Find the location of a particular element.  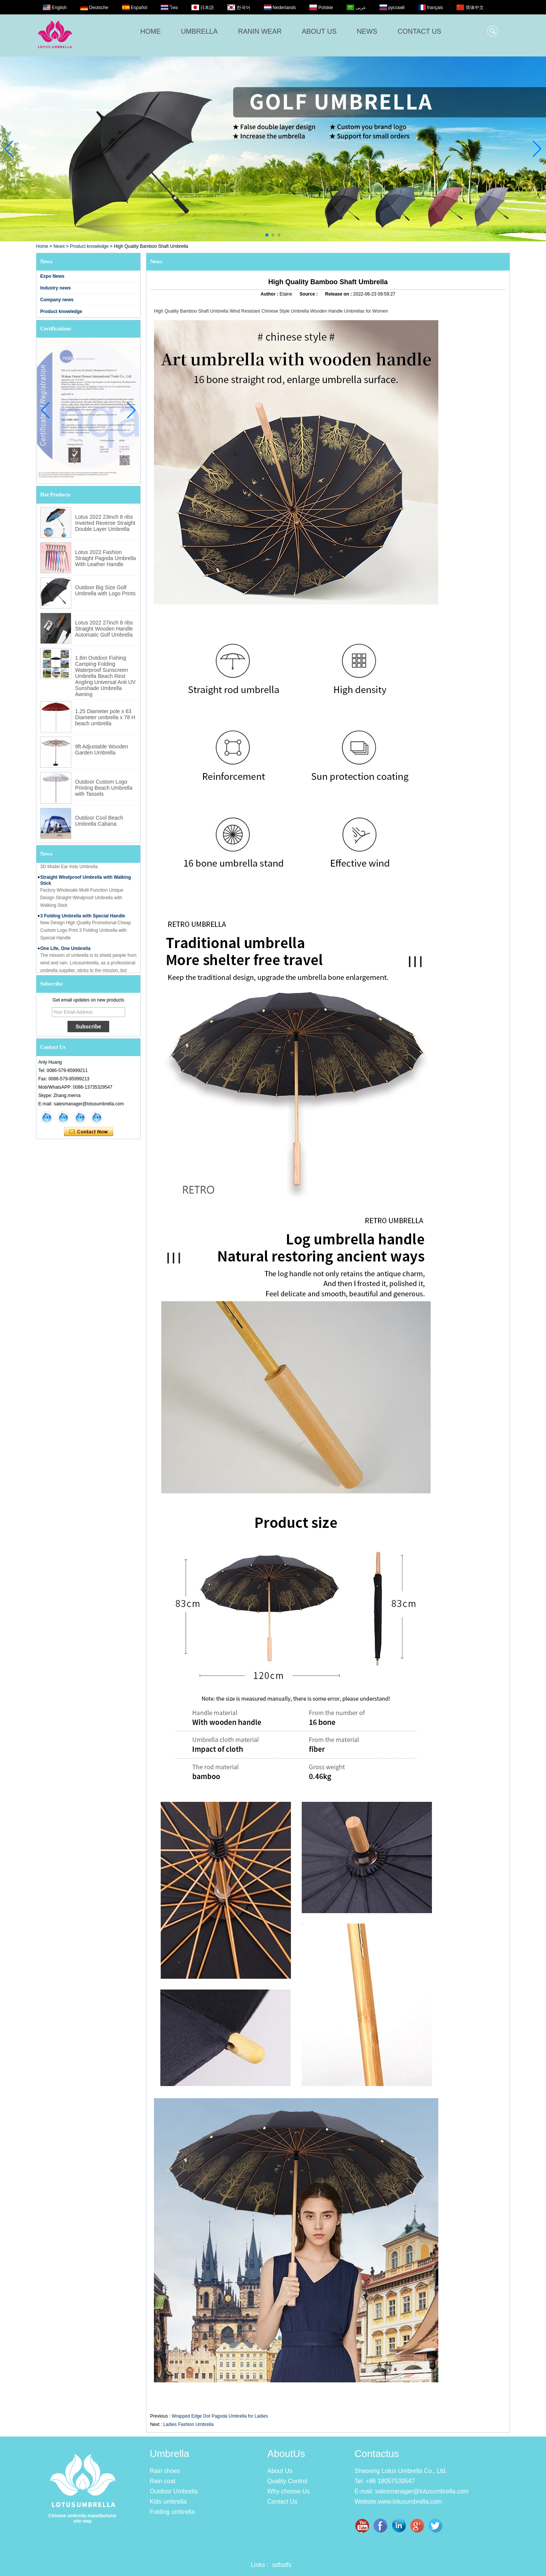

Outdoor Umbrella is located at coordinates (174, 2491).